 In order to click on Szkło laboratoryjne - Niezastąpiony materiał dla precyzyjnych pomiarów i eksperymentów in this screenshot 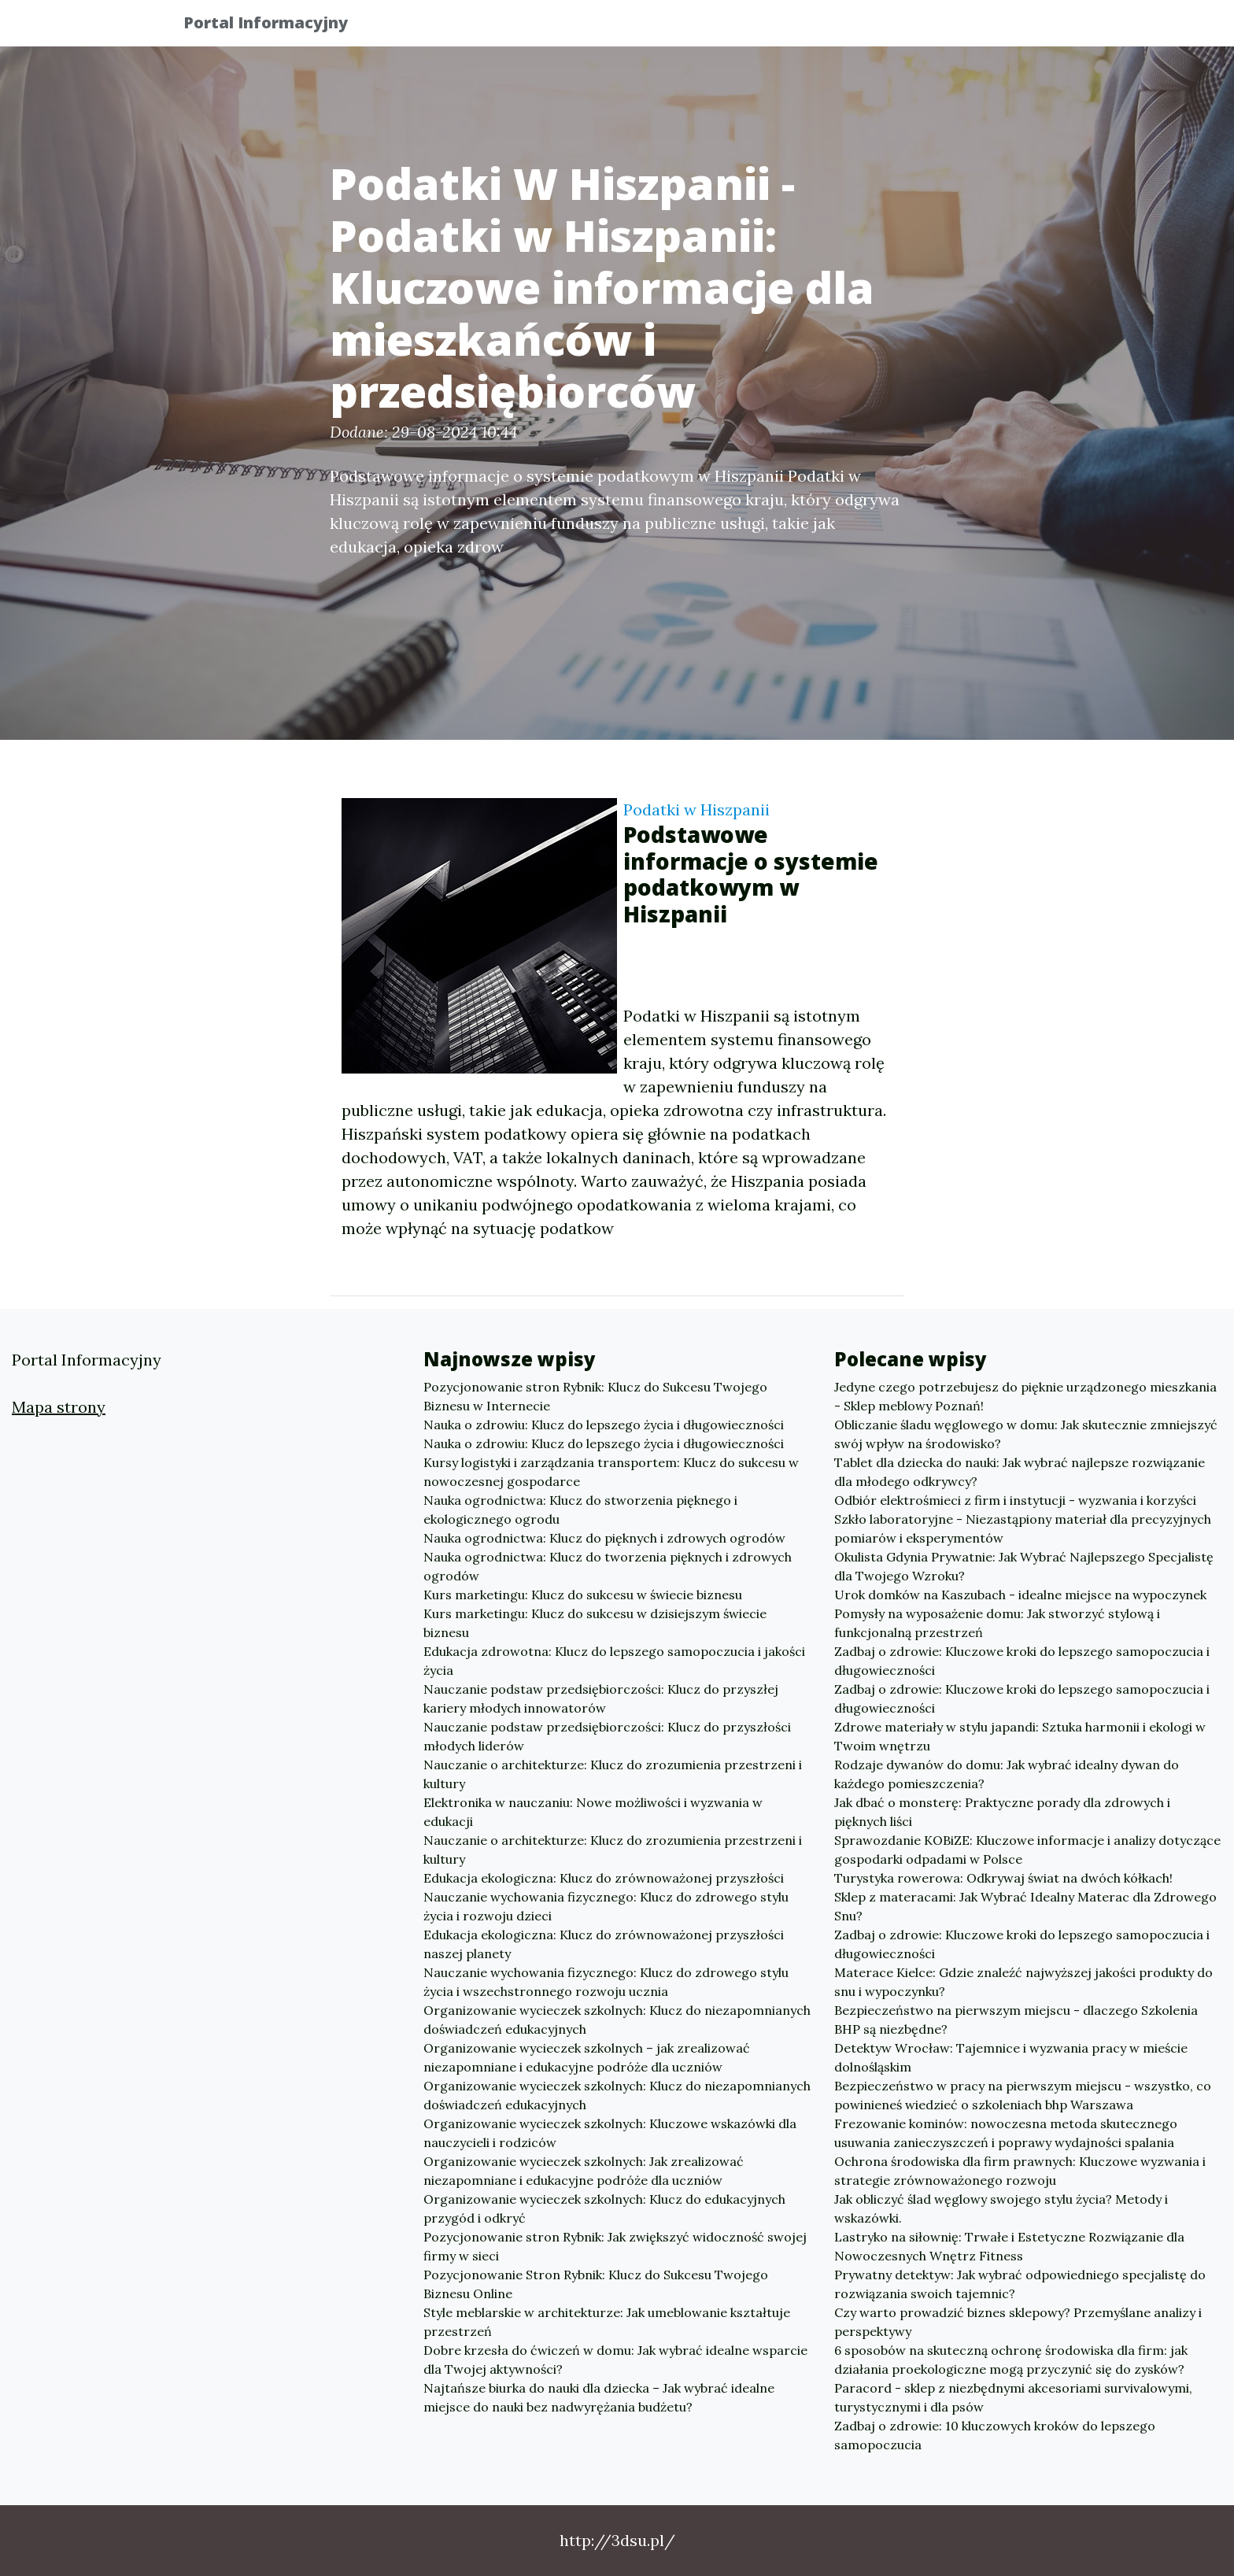, I will do `click(1022, 1528)`.